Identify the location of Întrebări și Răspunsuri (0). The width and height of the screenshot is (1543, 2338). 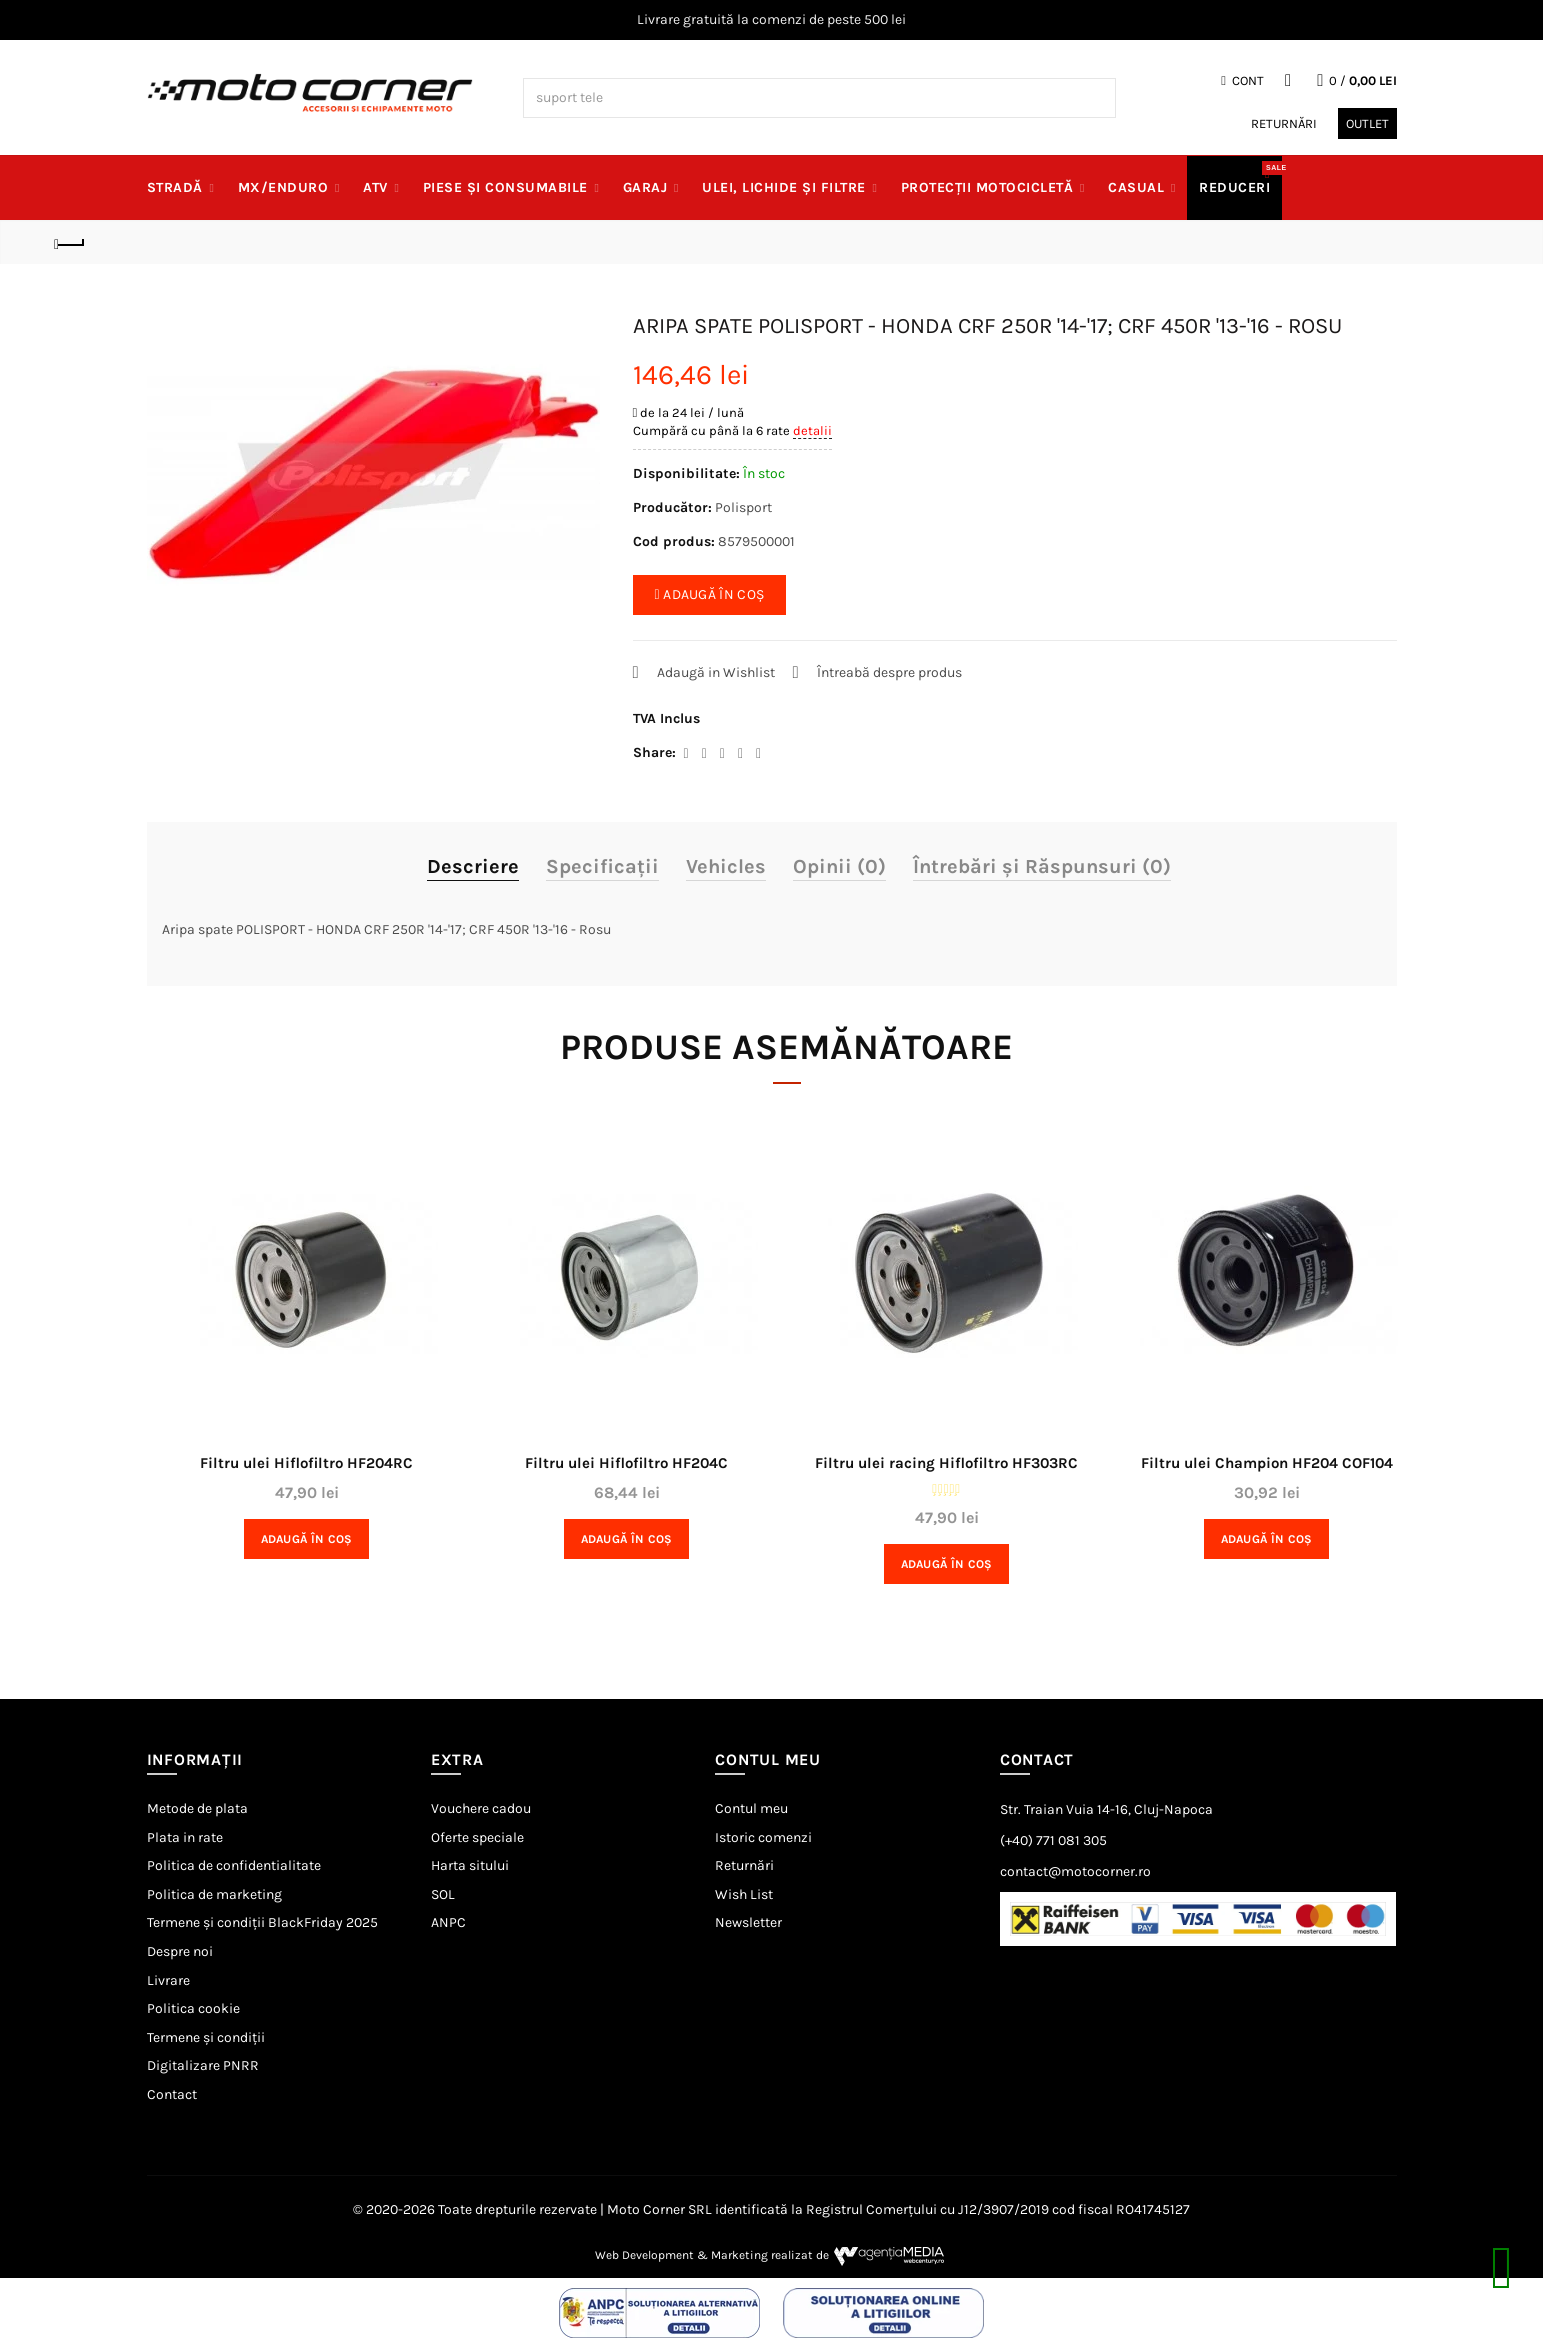
(1042, 866).